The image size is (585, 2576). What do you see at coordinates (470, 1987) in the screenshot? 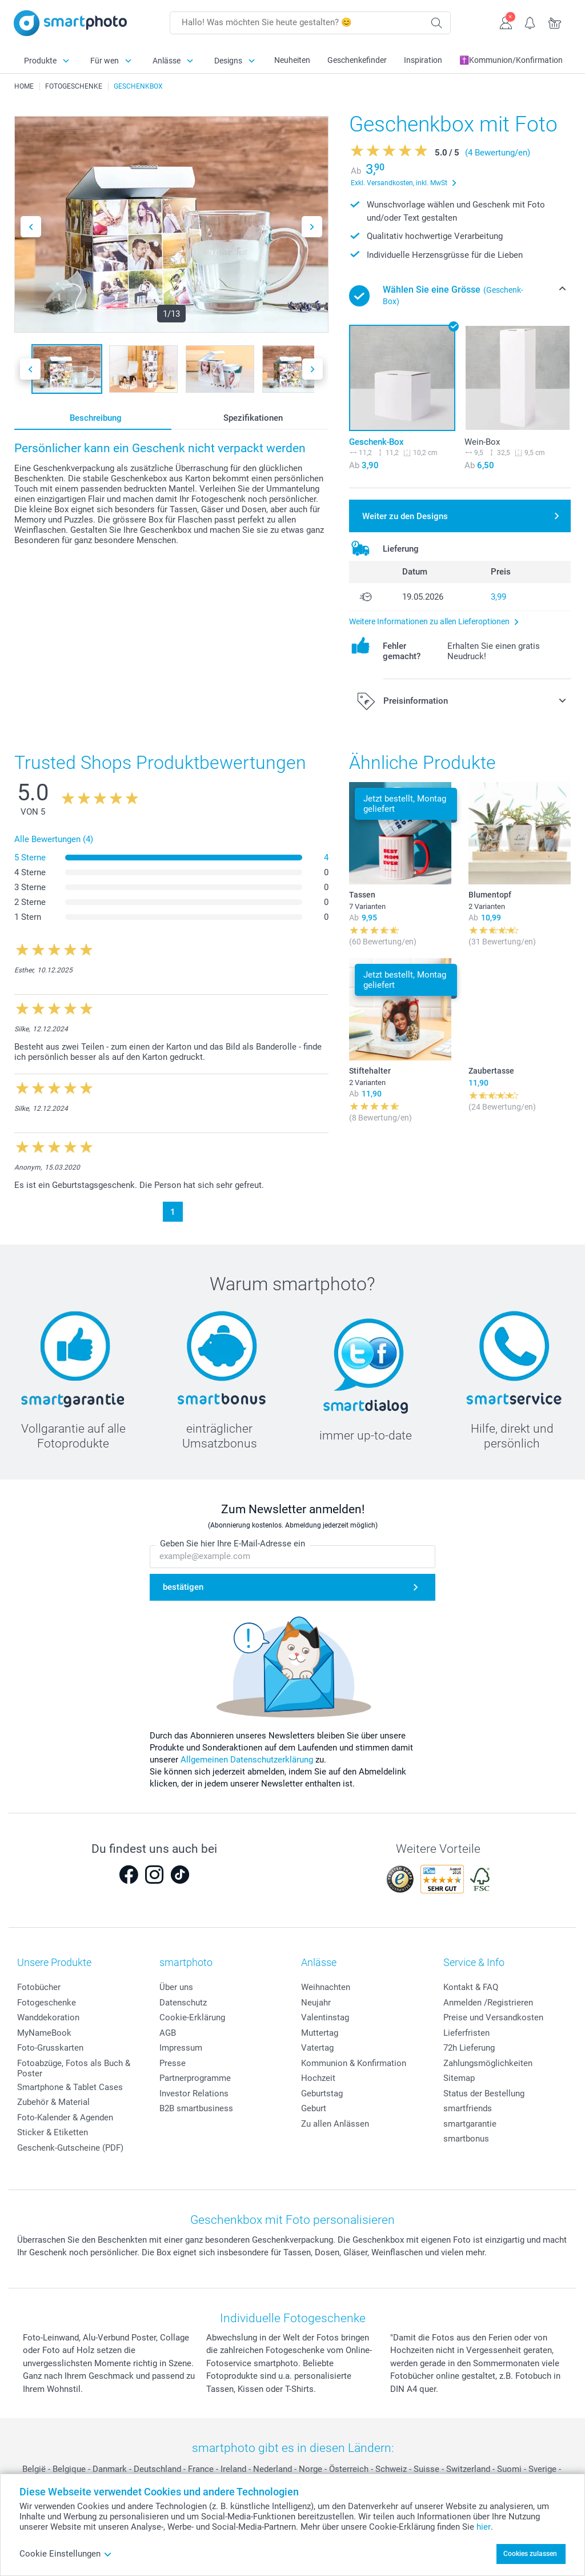
I see `Kontakt & FAQ` at bounding box center [470, 1987].